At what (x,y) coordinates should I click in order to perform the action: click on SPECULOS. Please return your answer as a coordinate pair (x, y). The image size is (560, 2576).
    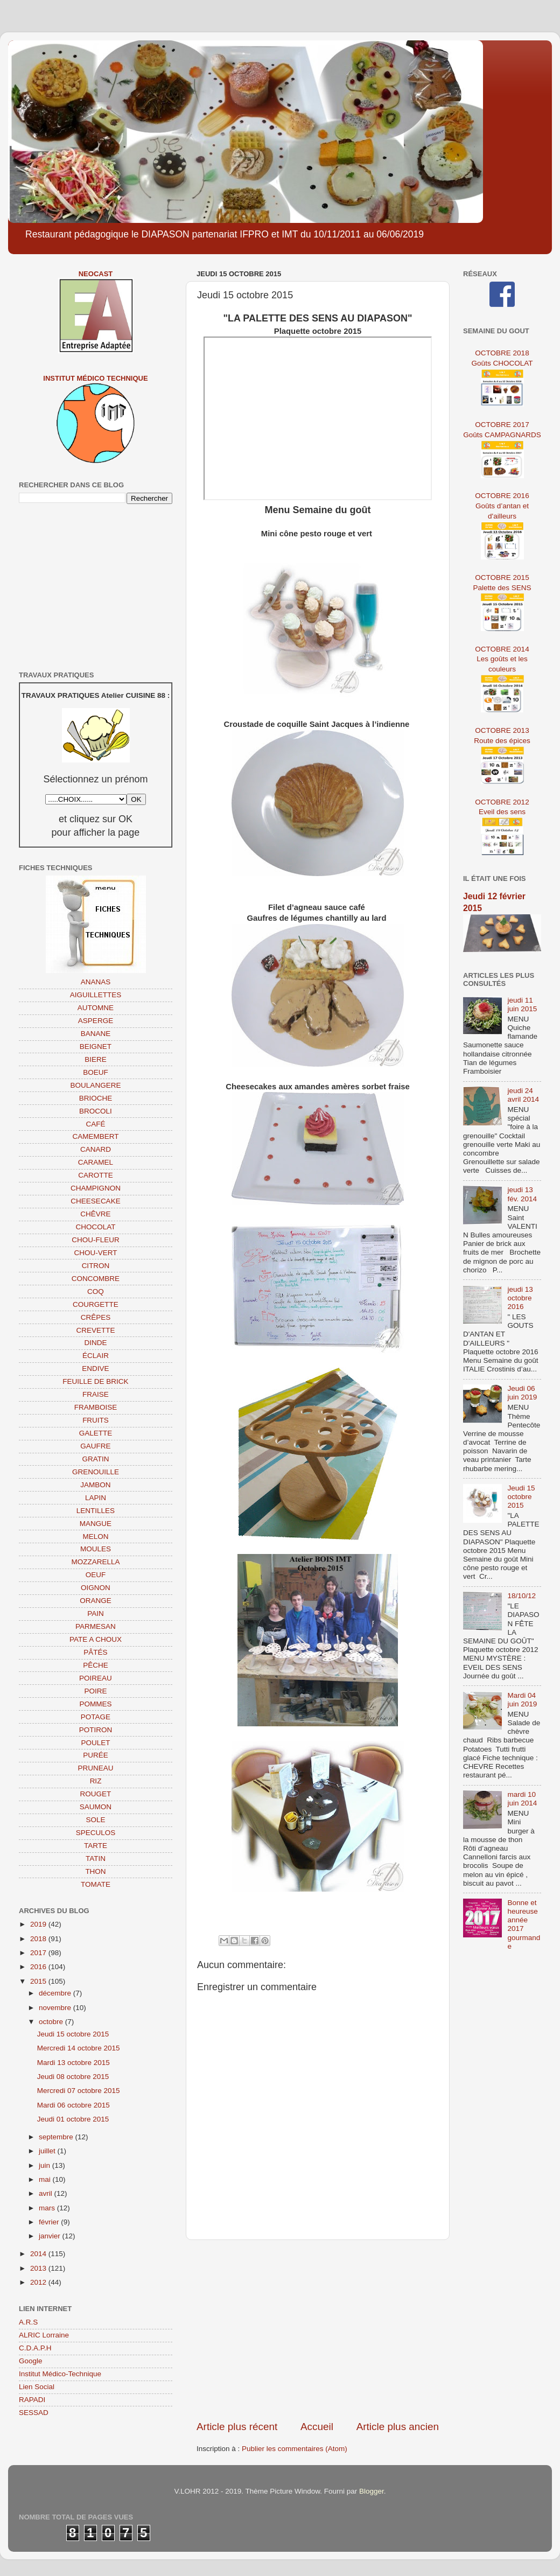
    Looking at the image, I should click on (96, 1833).